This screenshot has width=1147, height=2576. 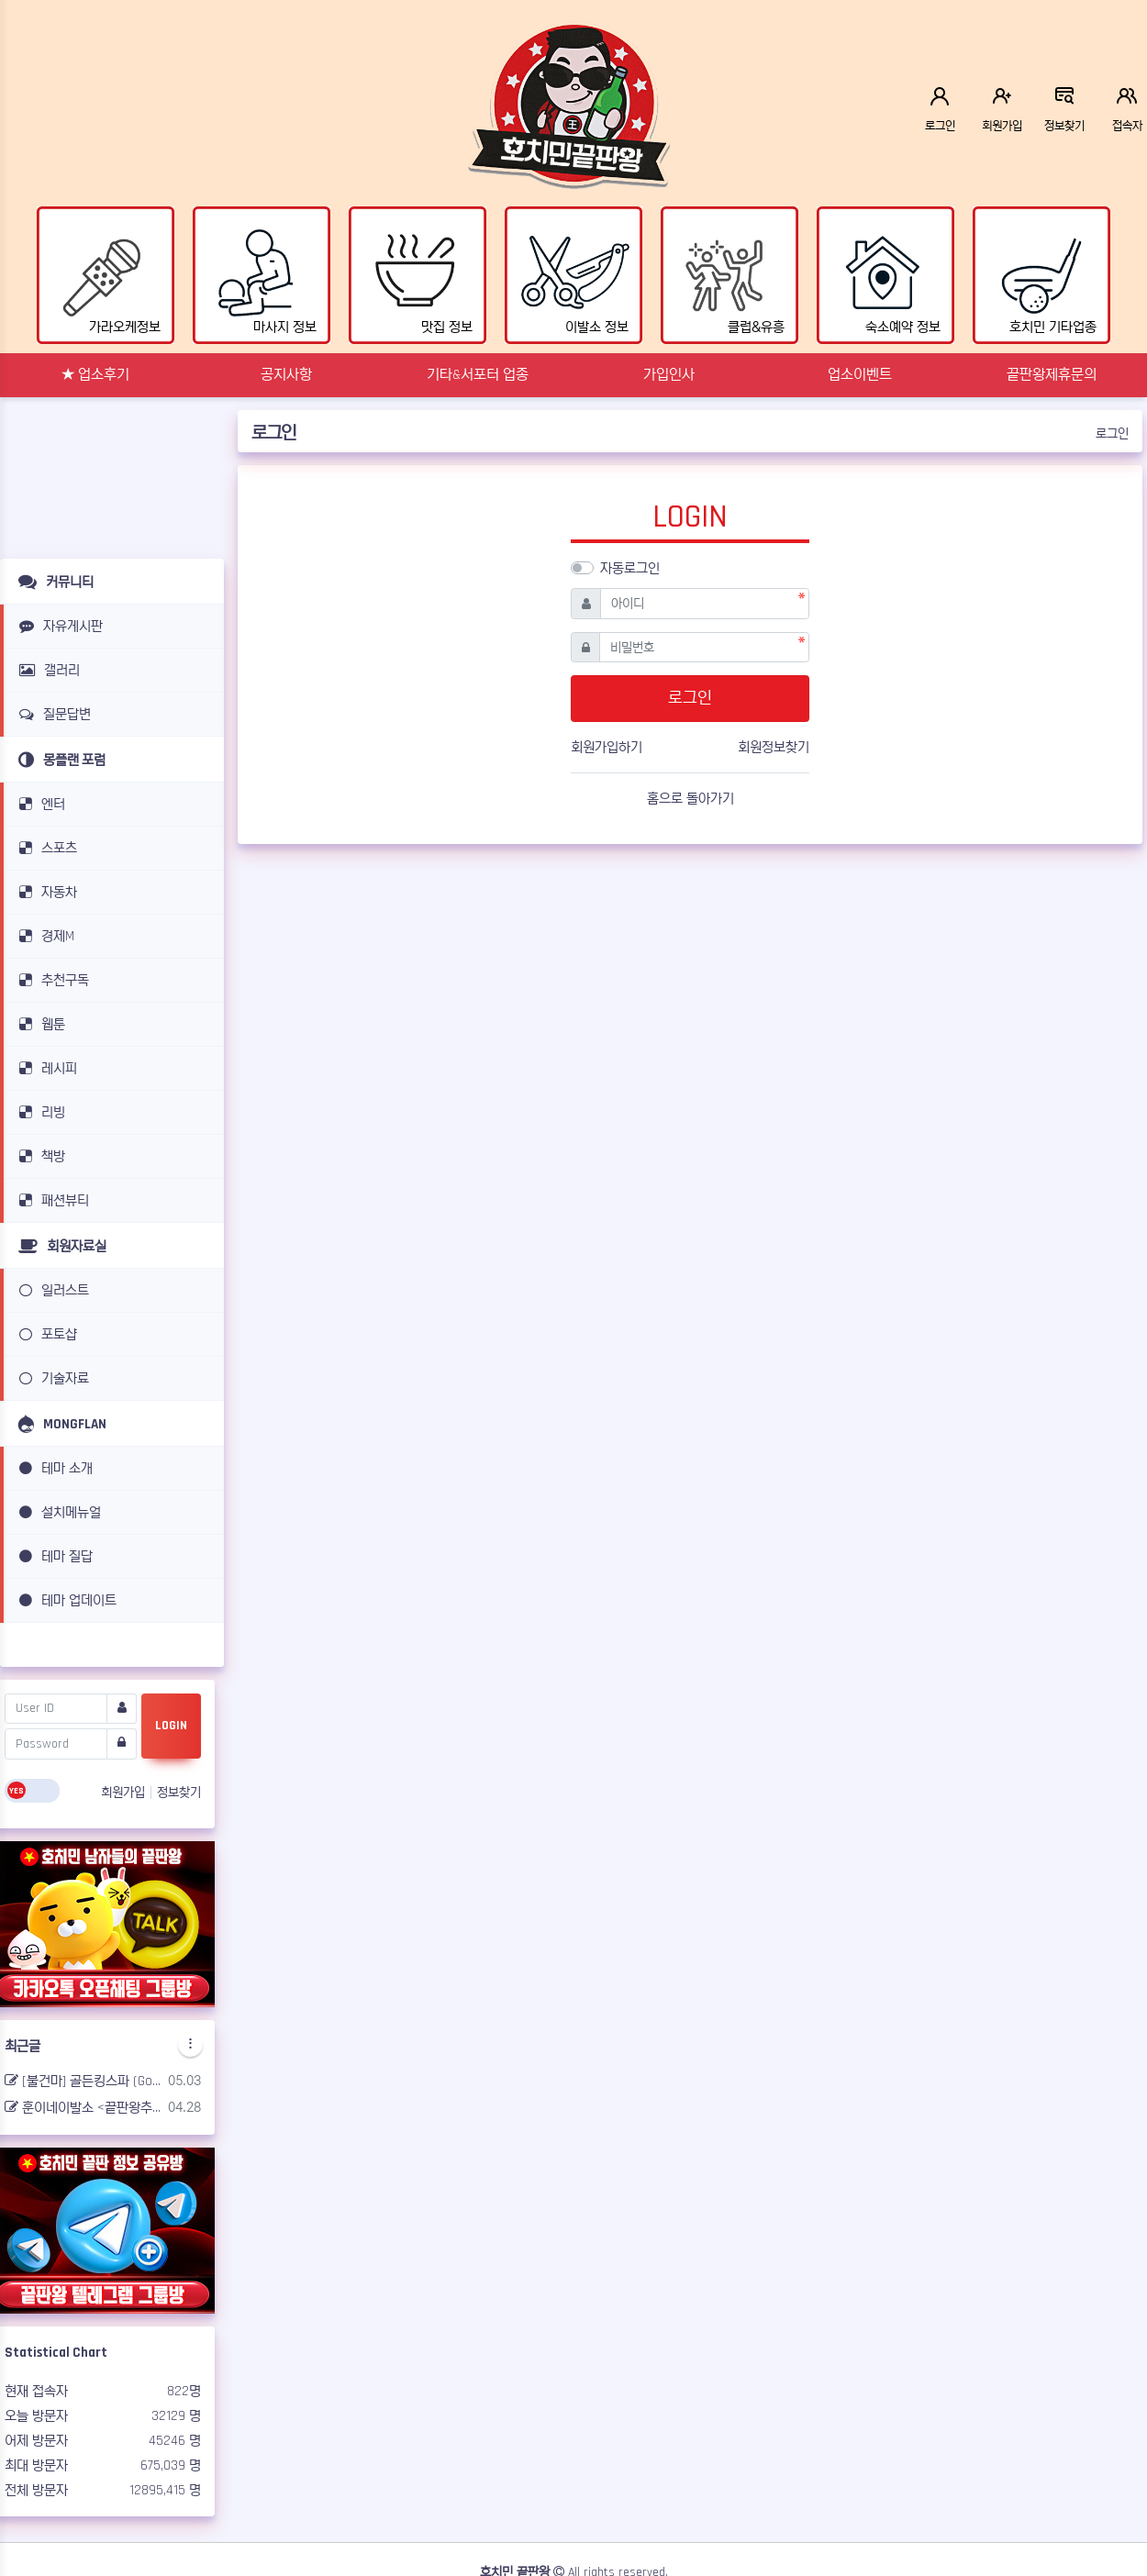 I want to click on 패션뷰티, so click(x=51, y=1200).